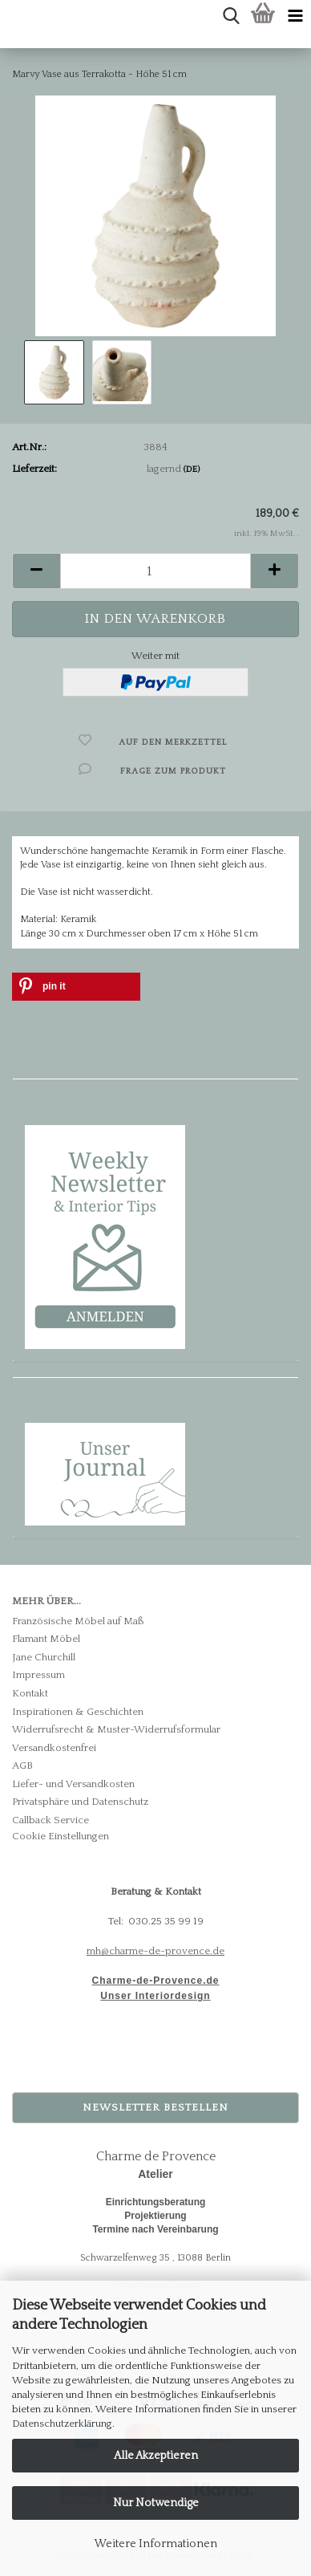  I want to click on Nur Notwendige, so click(156, 2503).